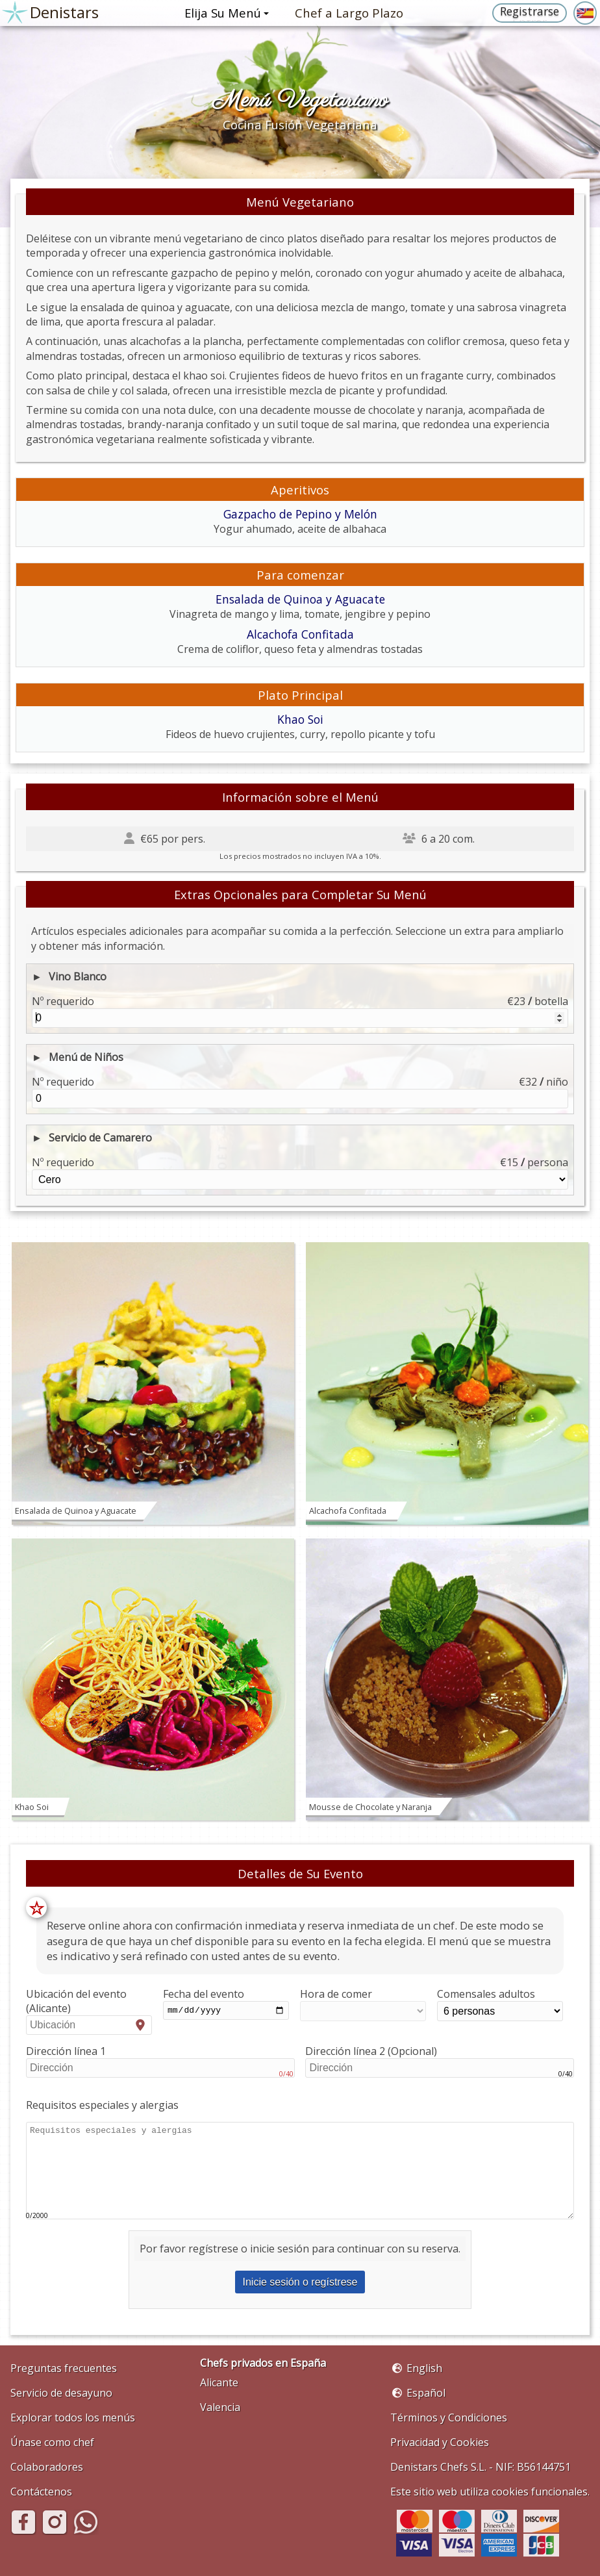 Image resolution: width=600 pixels, height=2576 pixels. Describe the element at coordinates (41, 2491) in the screenshot. I see `Contáctenos` at that location.